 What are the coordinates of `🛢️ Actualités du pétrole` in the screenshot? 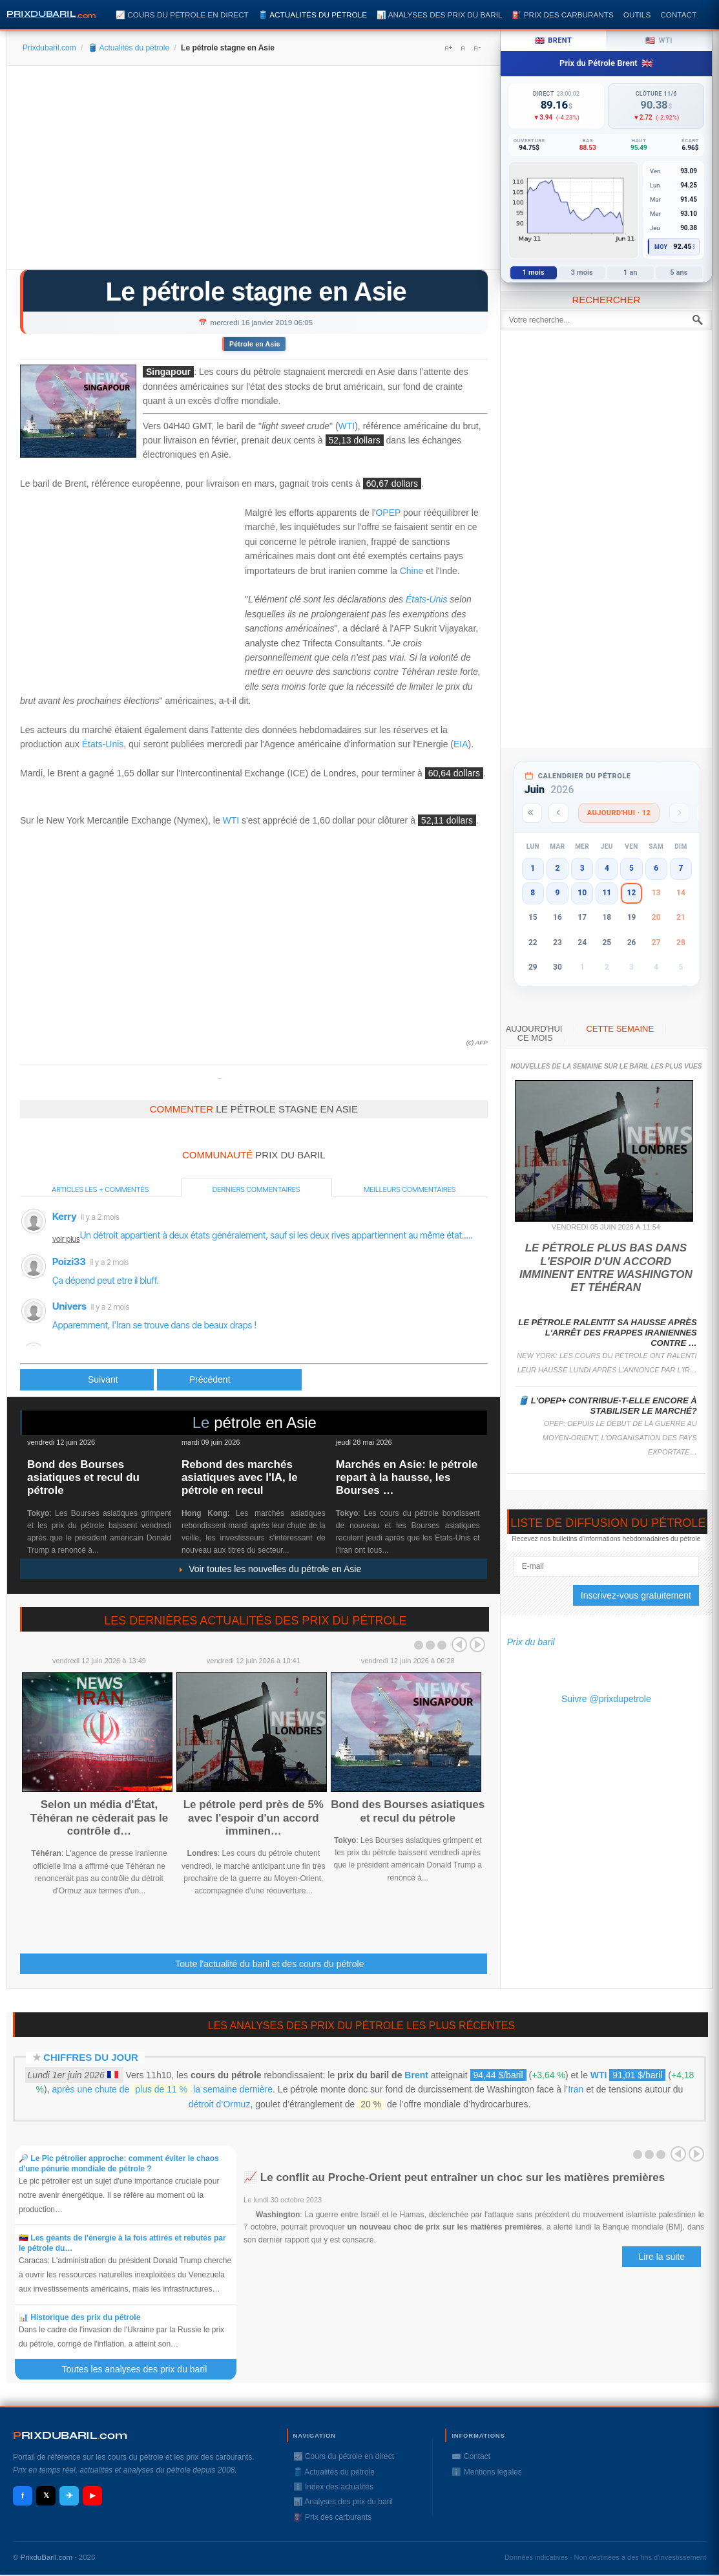 It's located at (312, 14).